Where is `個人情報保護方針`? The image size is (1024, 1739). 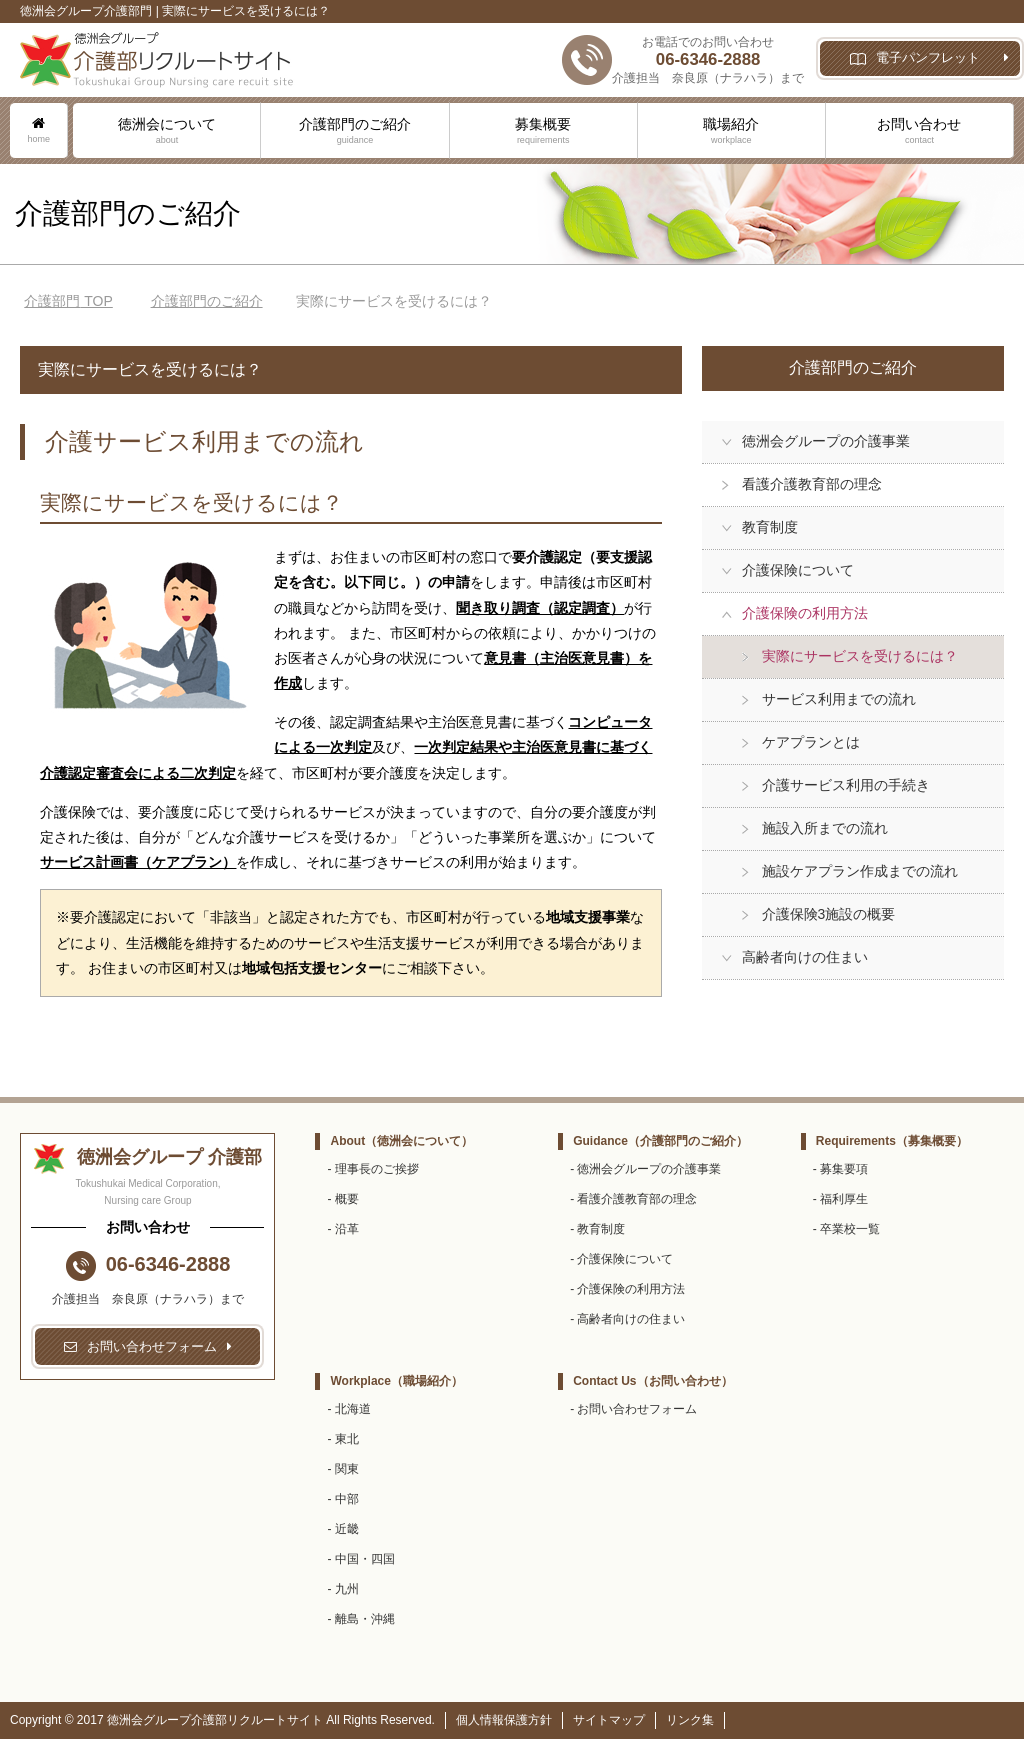 個人情報保護方針 is located at coordinates (504, 1720).